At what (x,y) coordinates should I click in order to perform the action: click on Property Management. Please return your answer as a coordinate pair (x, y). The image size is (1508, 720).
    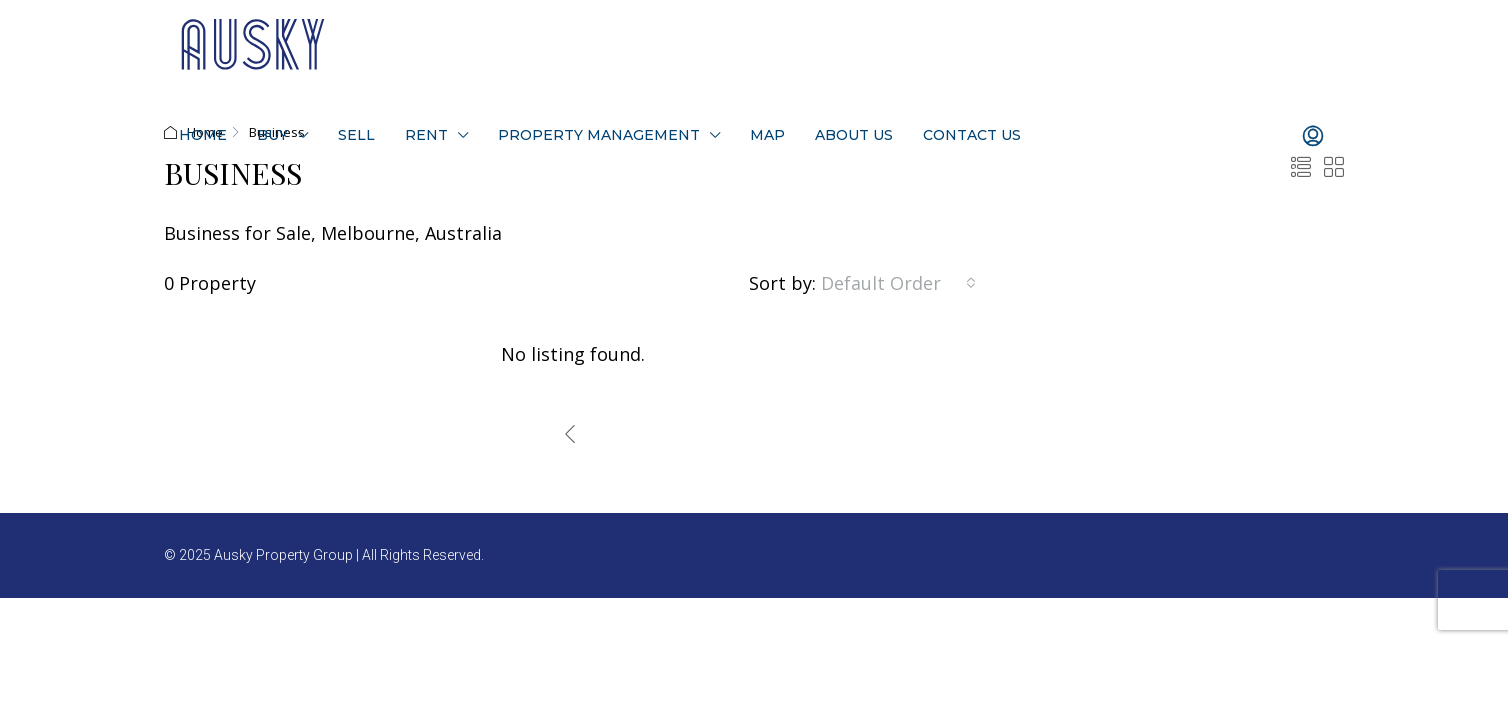
    Looking at the image, I should click on (599, 135).